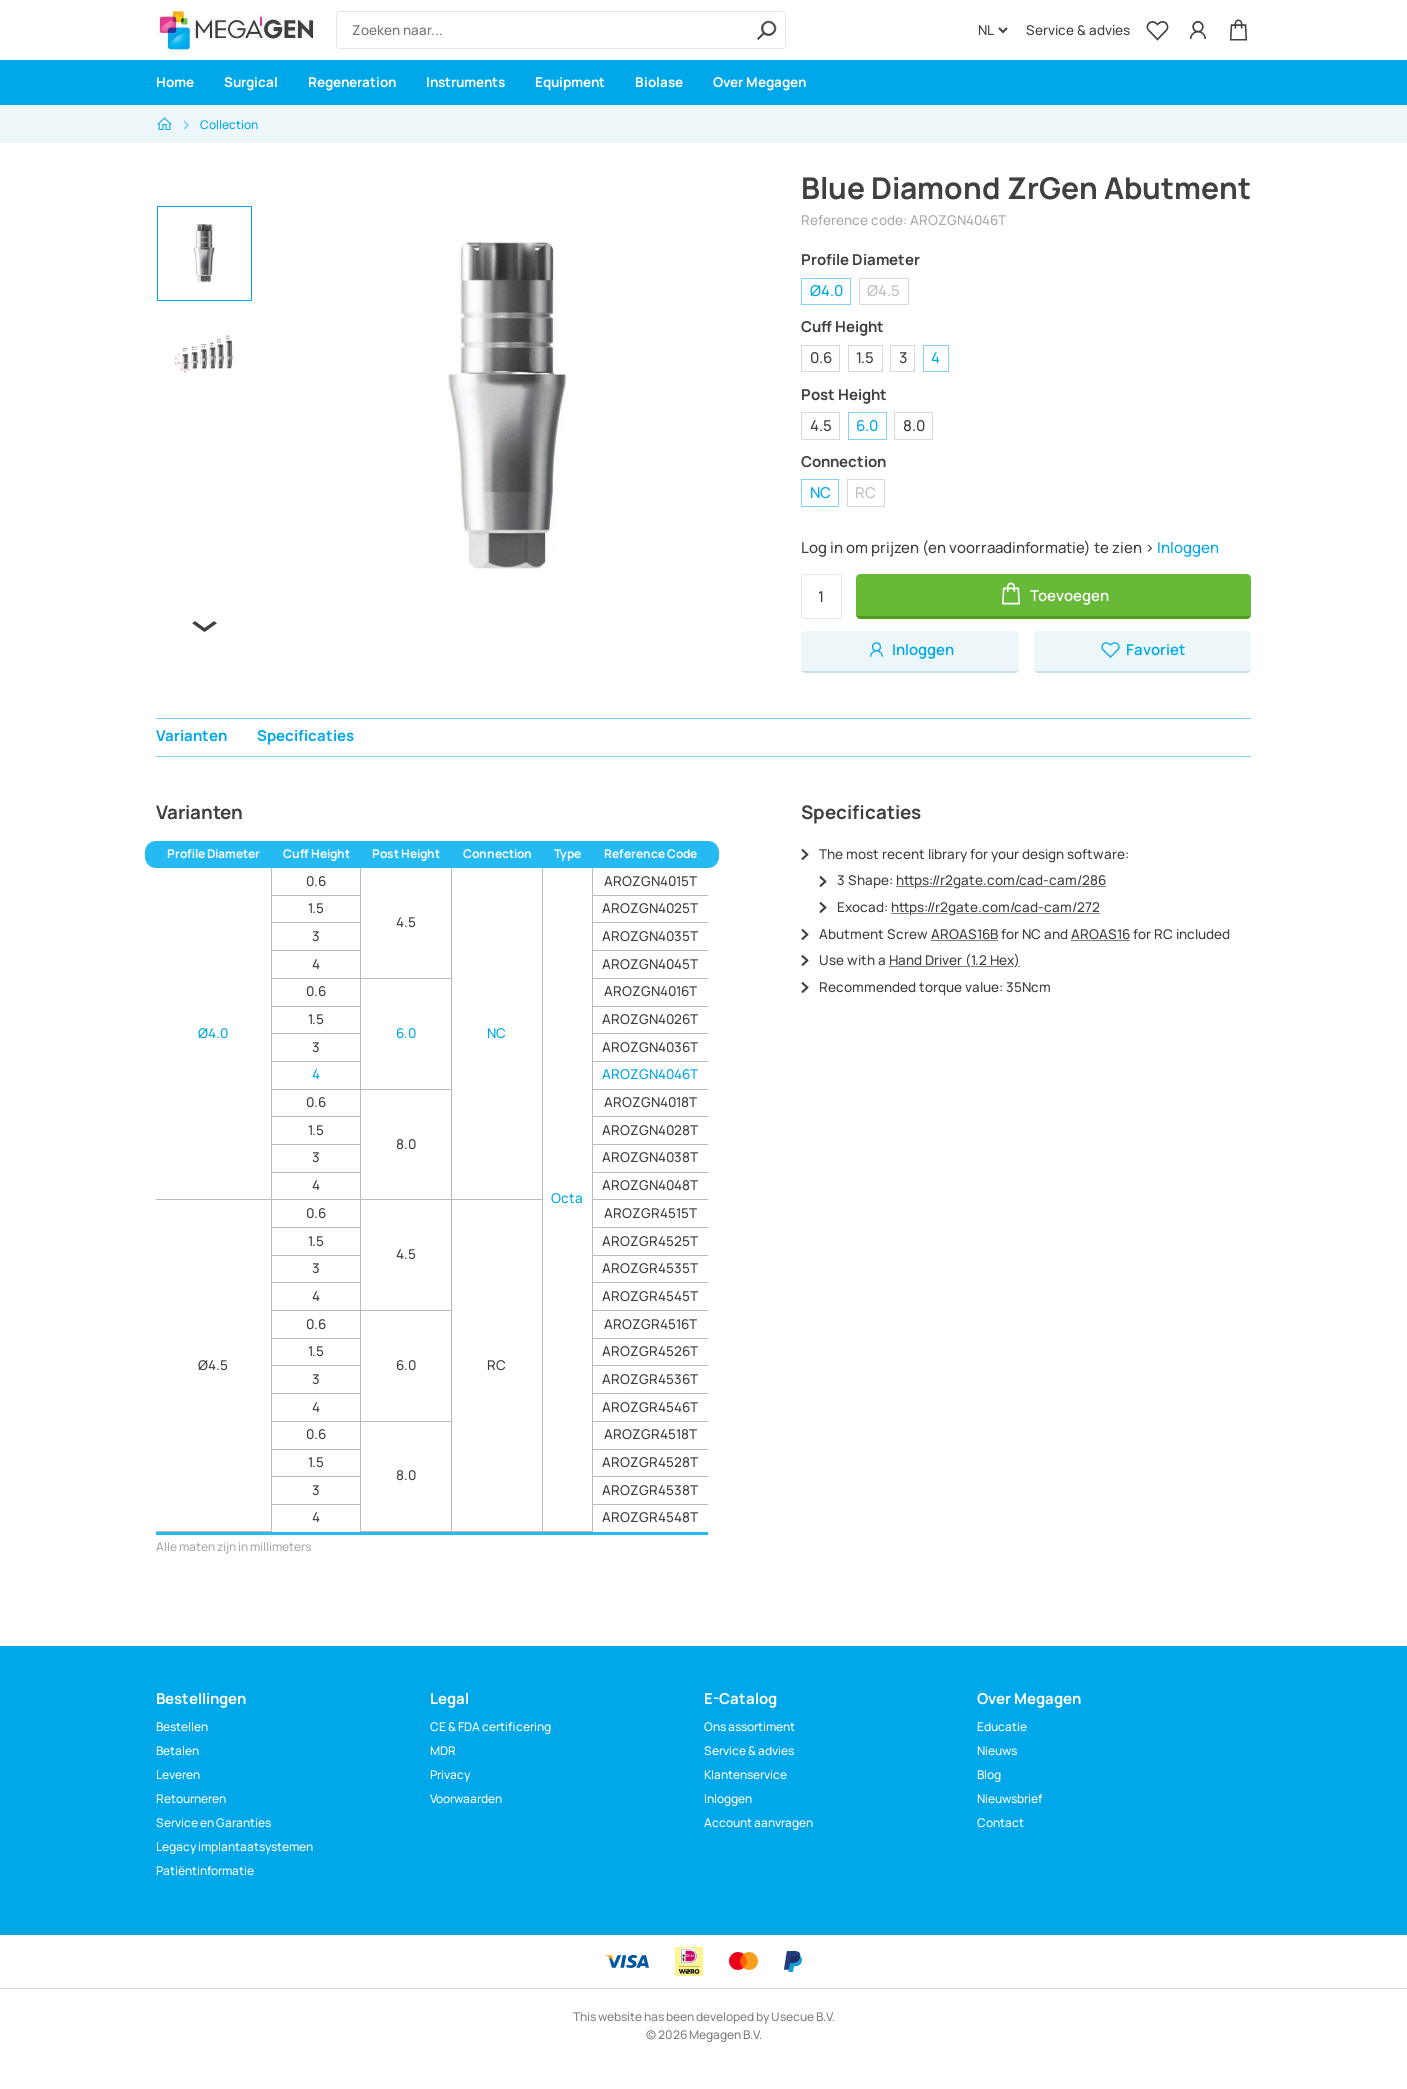 The width and height of the screenshot is (1407, 2089). What do you see at coordinates (650, 1102) in the screenshot?
I see `AROZGN4018T` at bounding box center [650, 1102].